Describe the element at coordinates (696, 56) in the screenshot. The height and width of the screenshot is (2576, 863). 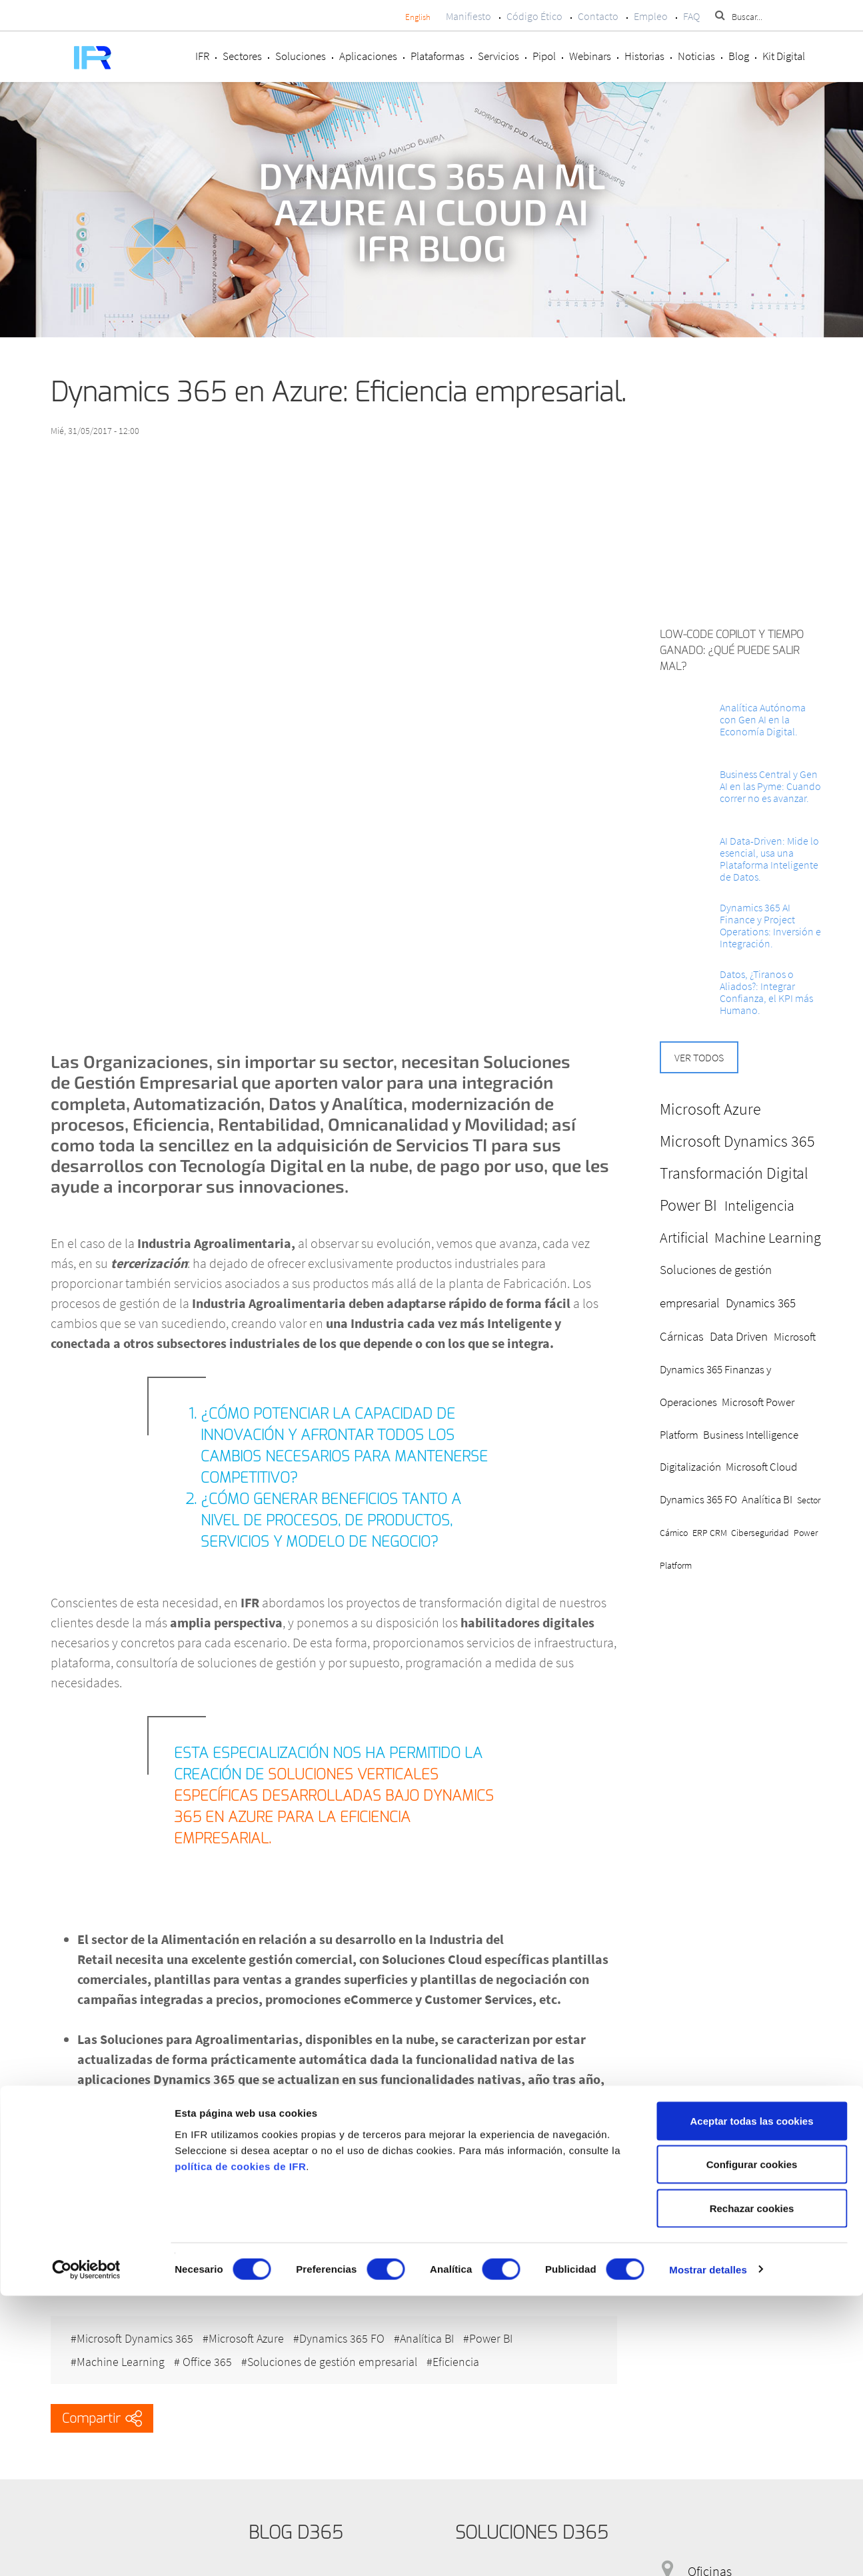
I see `Noticias` at that location.